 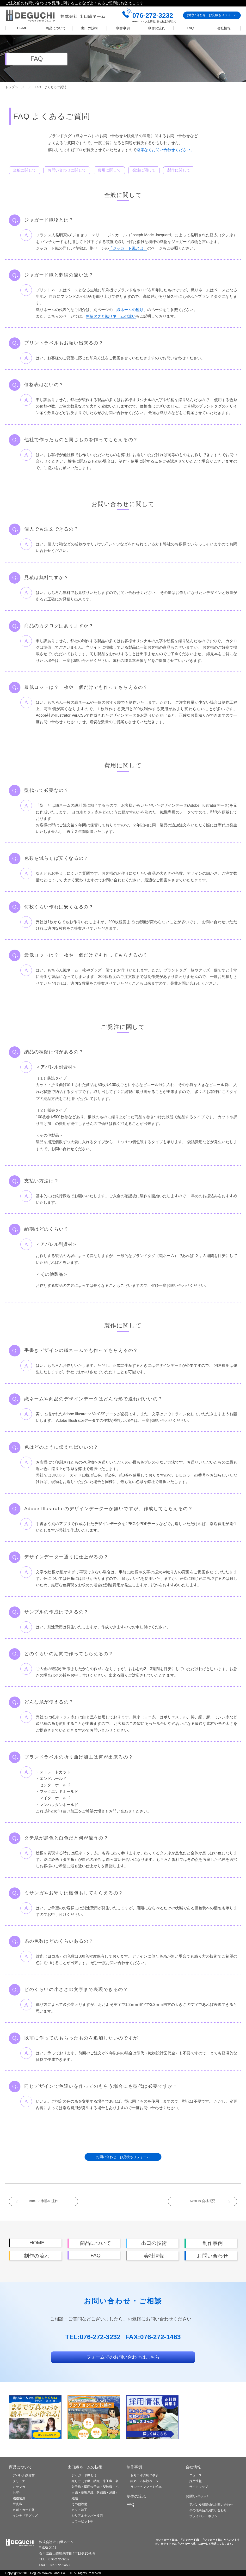 What do you see at coordinates (92, 2487) in the screenshot?
I see `両面朱子織` at bounding box center [92, 2487].